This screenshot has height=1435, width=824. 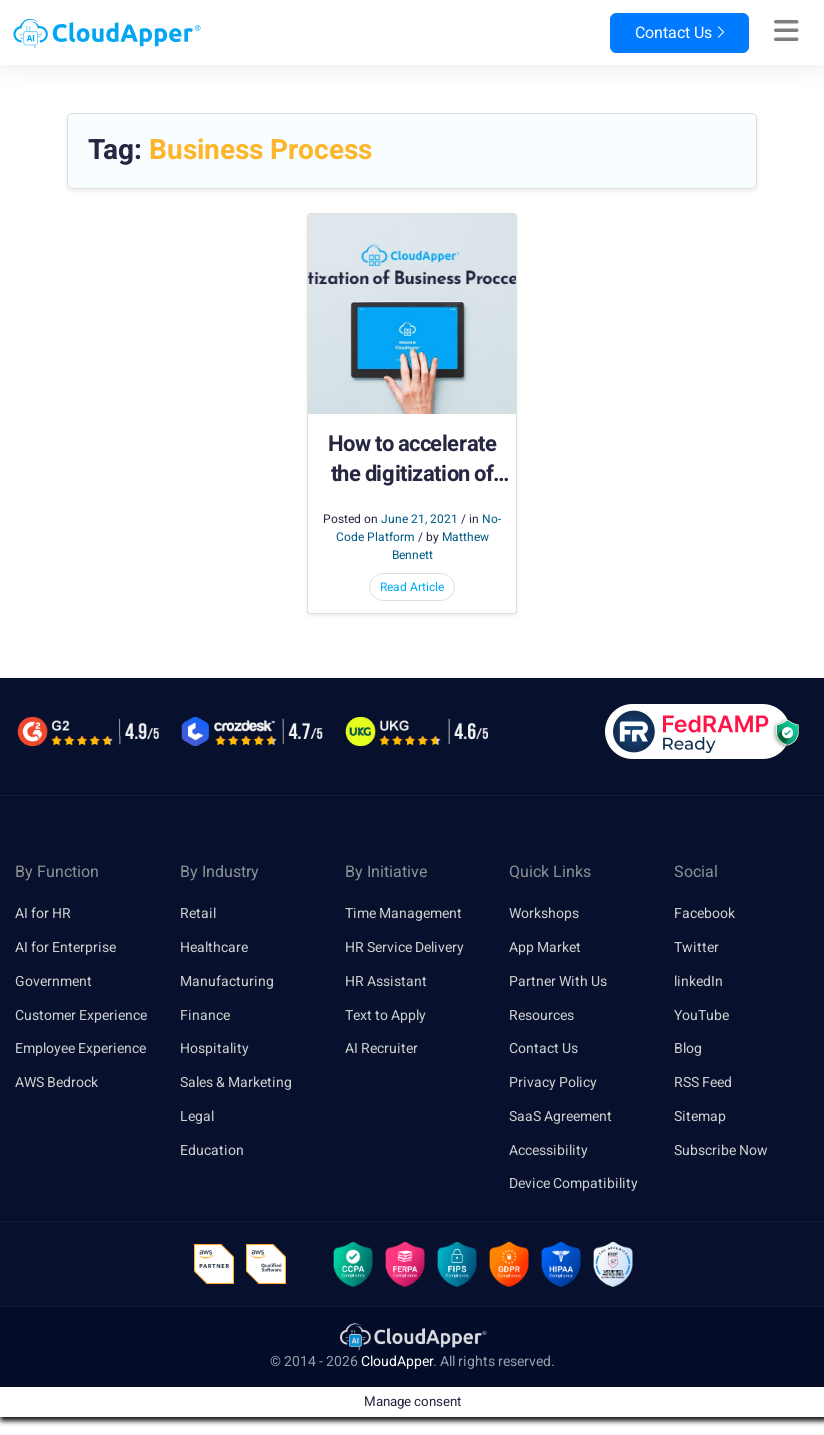 What do you see at coordinates (53, 981) in the screenshot?
I see `Government [link]` at bounding box center [53, 981].